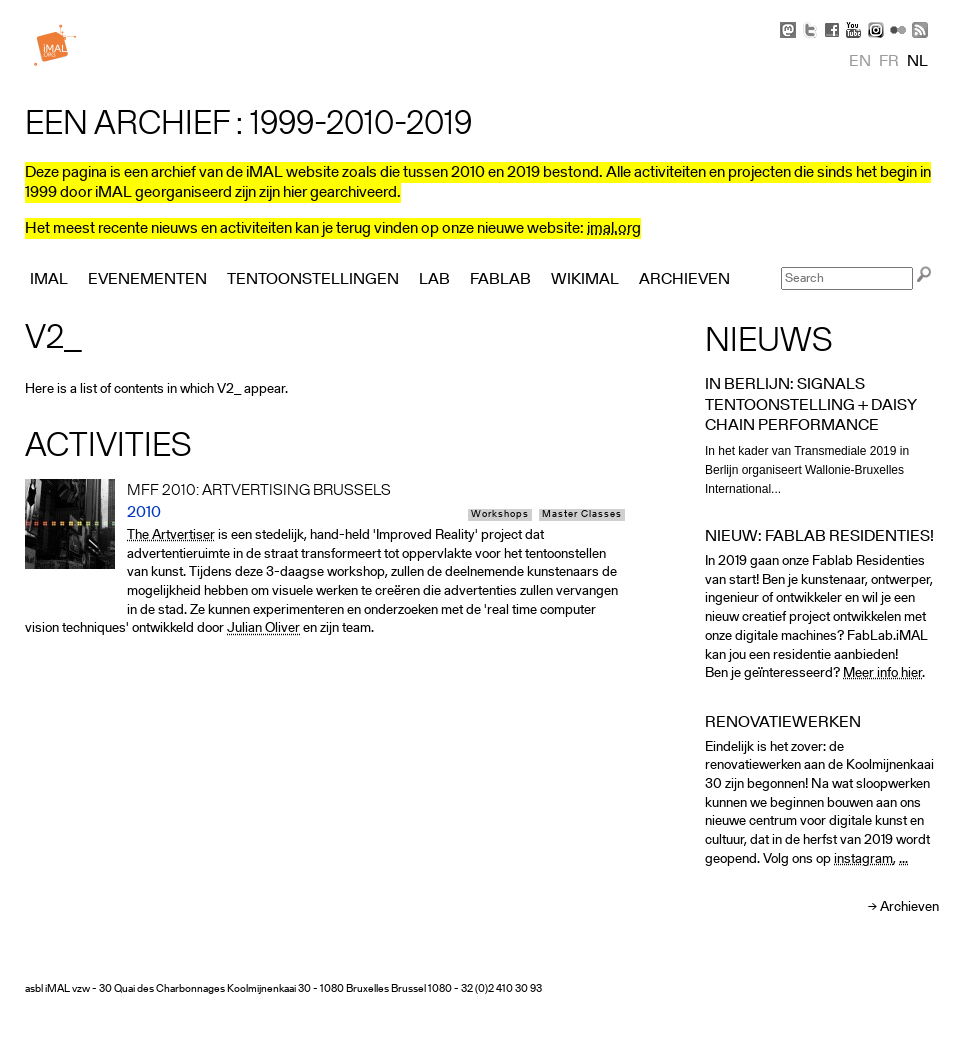 This screenshot has width=960, height=1042. What do you see at coordinates (882, 673) in the screenshot?
I see `Meer info hier` at bounding box center [882, 673].